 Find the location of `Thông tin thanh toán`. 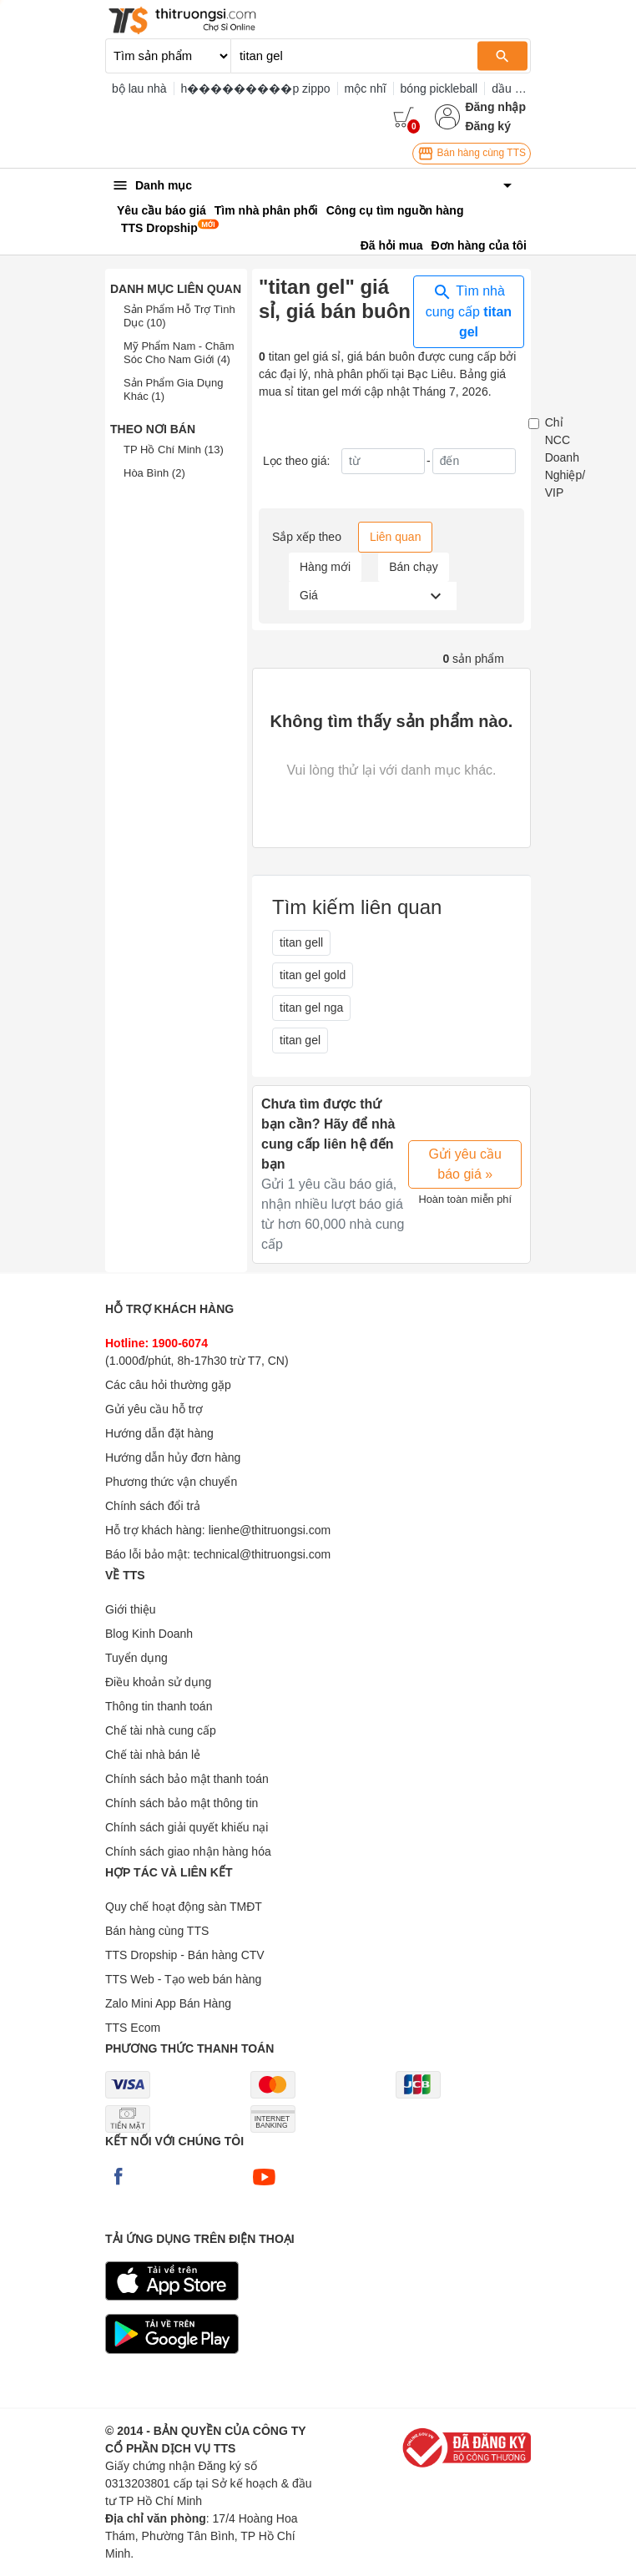

Thông tin thanh toán is located at coordinates (158, 1706).